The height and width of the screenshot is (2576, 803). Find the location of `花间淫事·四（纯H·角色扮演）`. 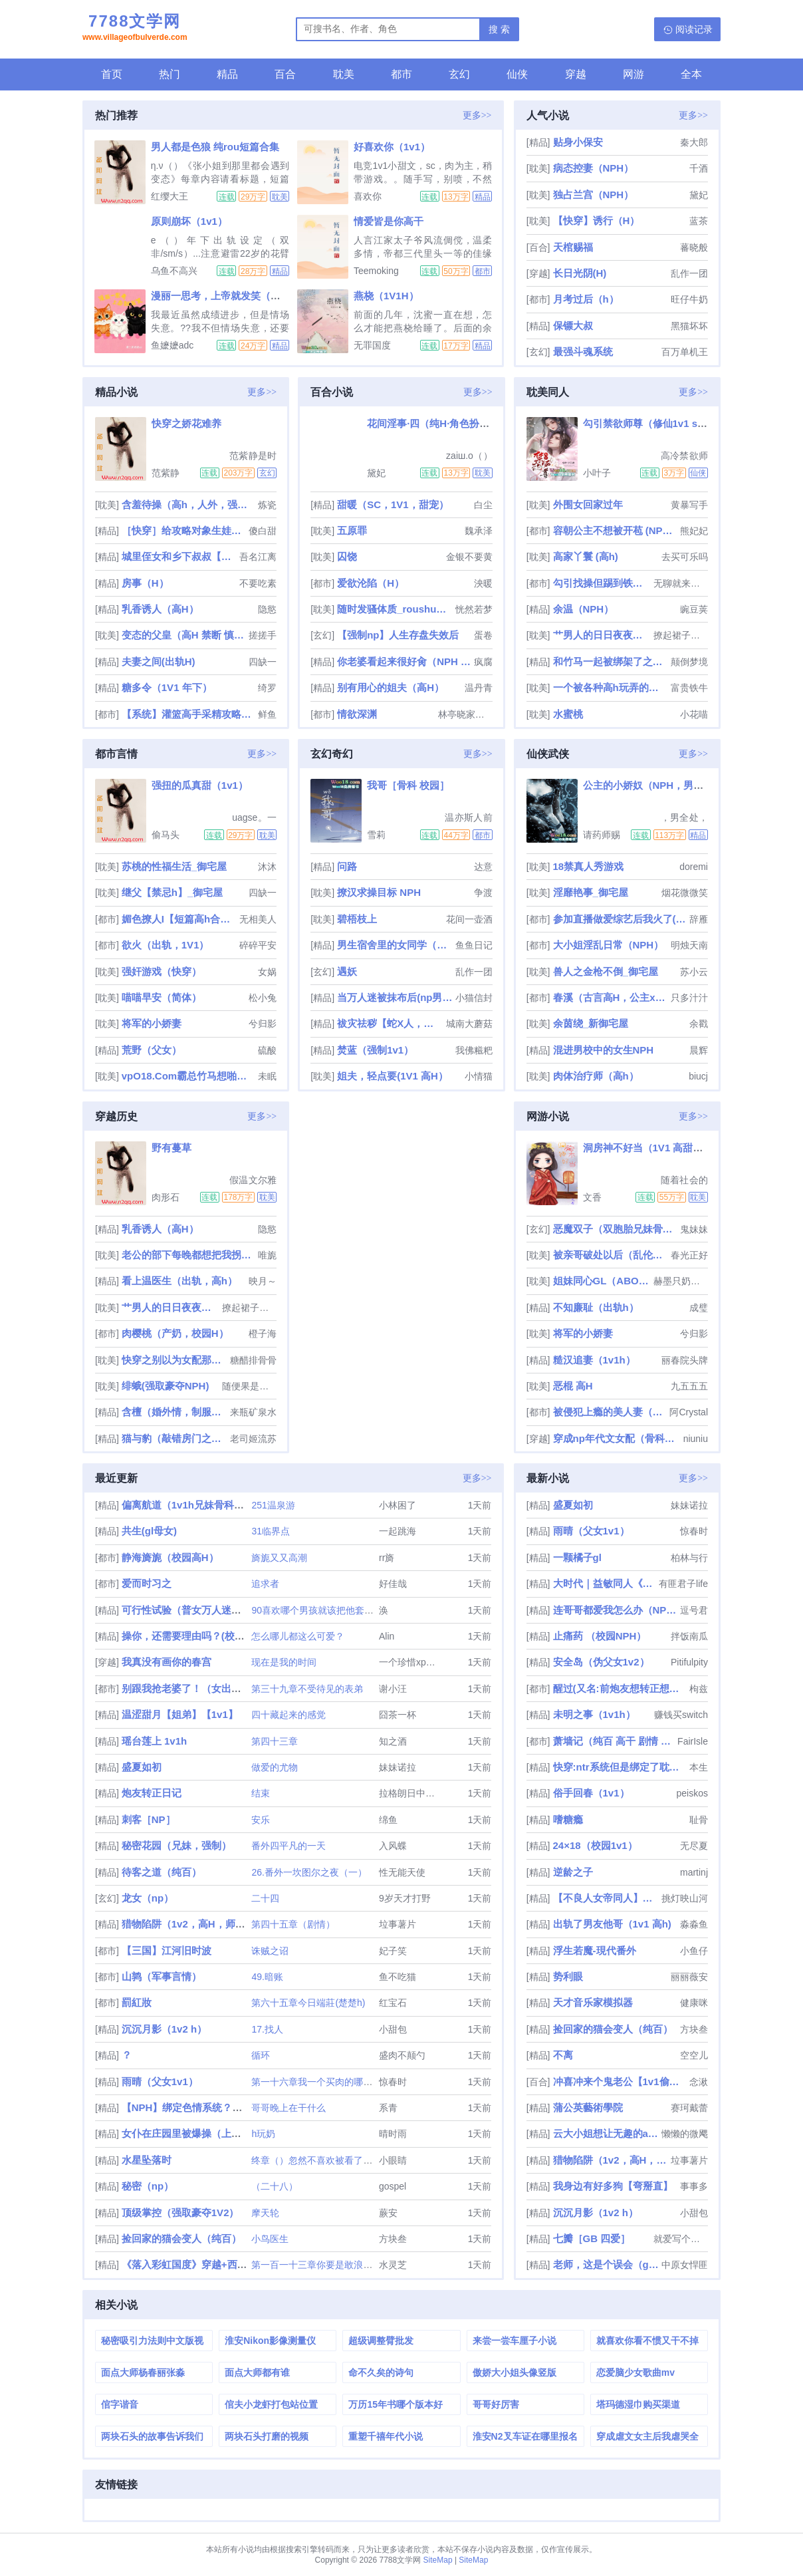

花间淫事·四（纯H·角色扮演） is located at coordinates (433, 423).